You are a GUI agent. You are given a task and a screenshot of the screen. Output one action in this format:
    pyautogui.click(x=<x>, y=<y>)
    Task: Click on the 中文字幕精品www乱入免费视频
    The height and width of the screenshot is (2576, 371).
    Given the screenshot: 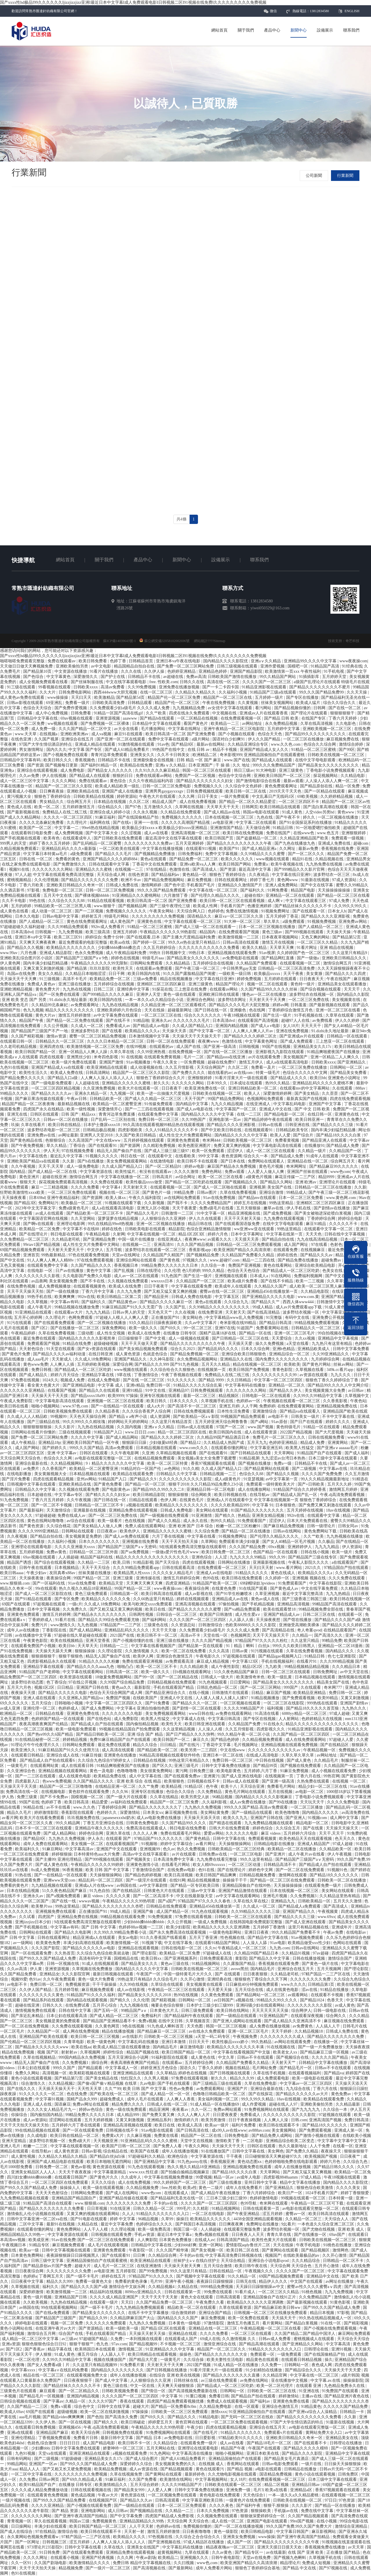 What is the action you would take?
    pyautogui.click(x=234, y=1317)
    